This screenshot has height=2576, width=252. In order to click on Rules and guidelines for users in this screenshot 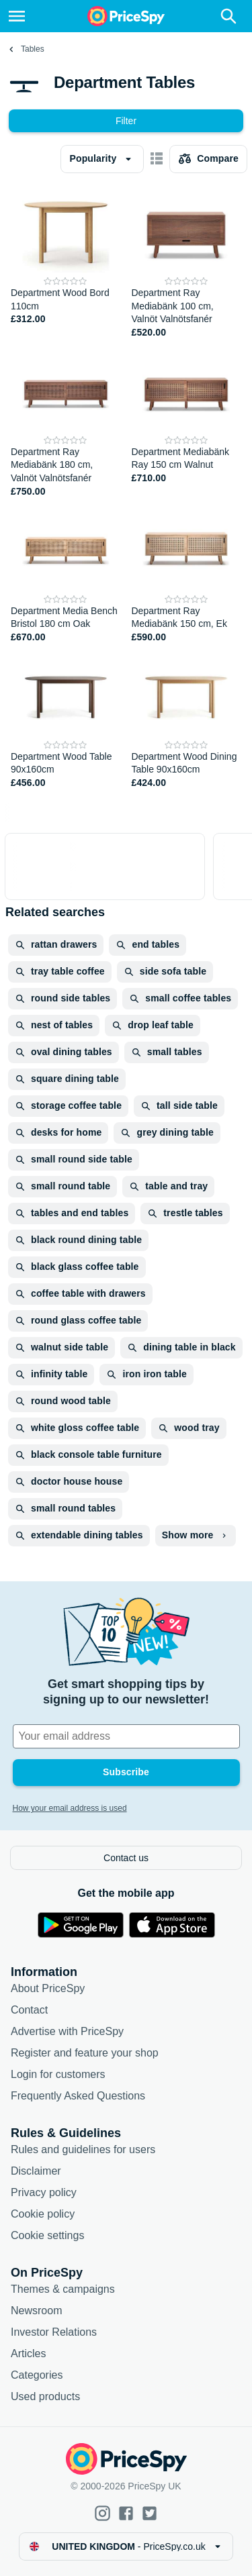, I will do `click(83, 2149)`.